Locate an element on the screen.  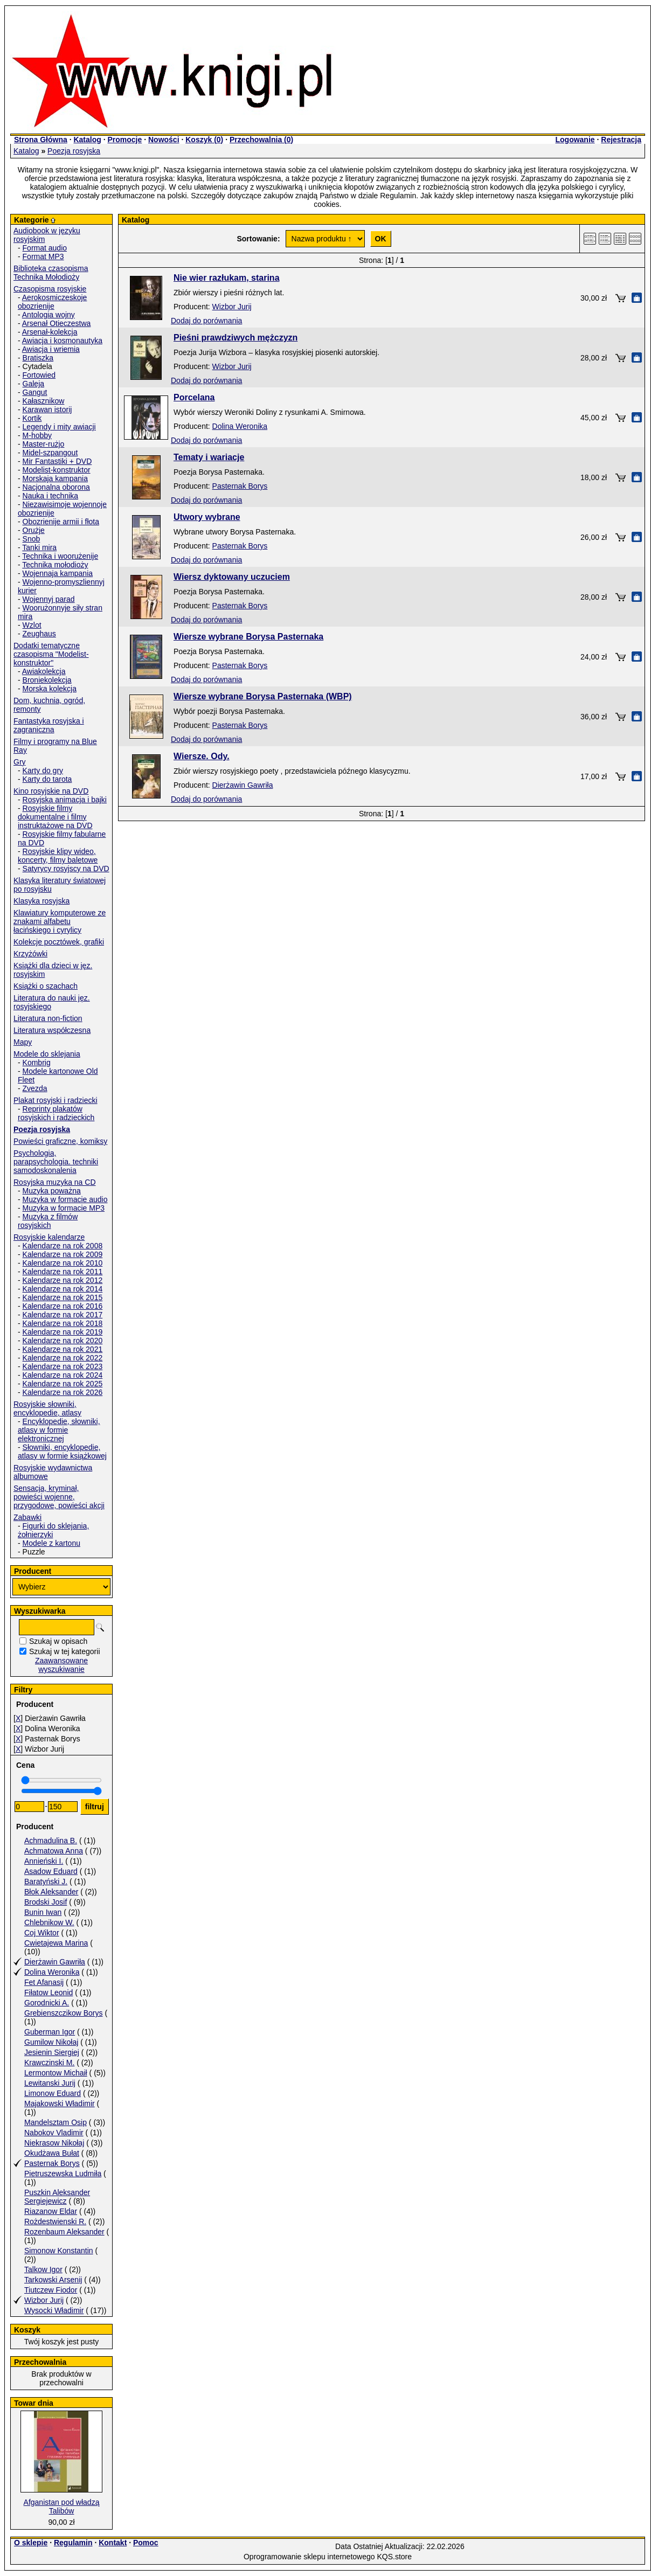
Simonow Konstantin is located at coordinates (58, 2250).